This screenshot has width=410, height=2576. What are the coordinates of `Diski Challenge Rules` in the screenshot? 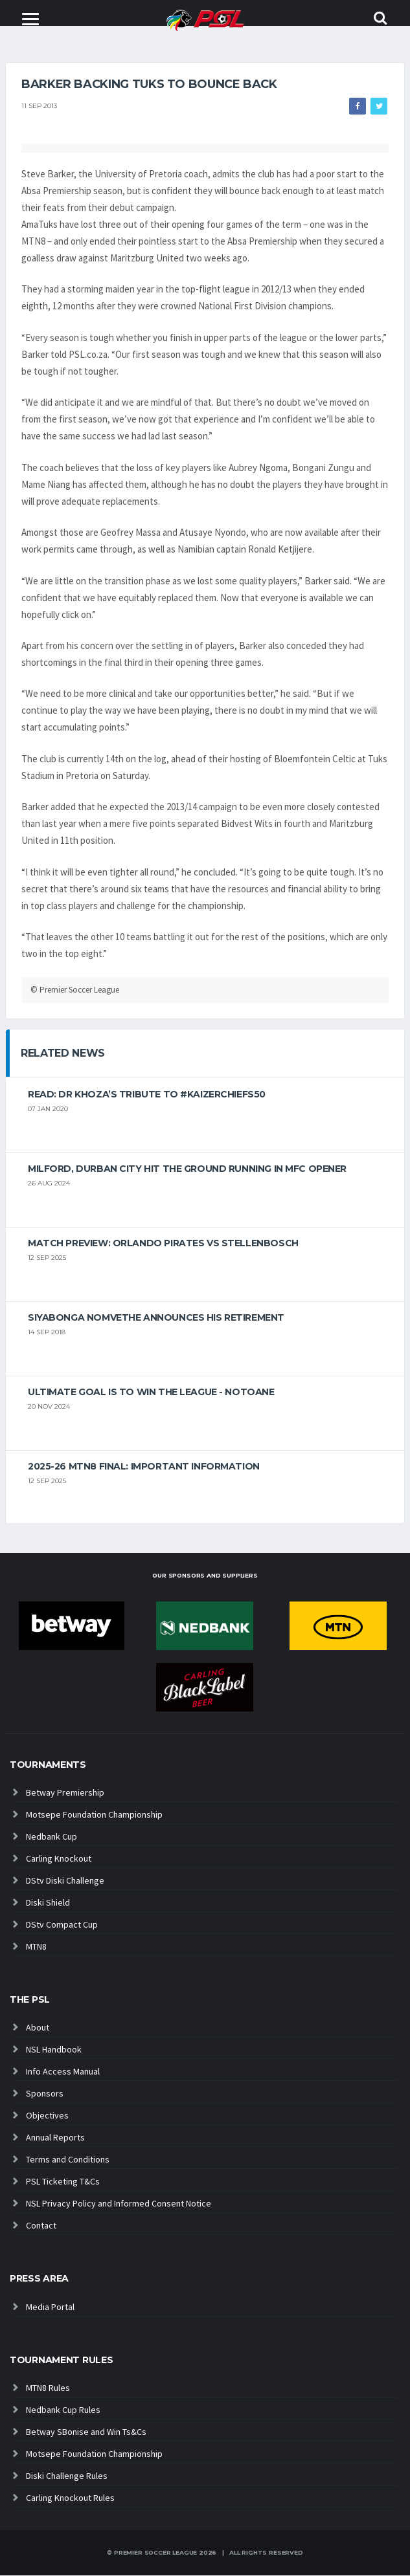 It's located at (67, 2476).